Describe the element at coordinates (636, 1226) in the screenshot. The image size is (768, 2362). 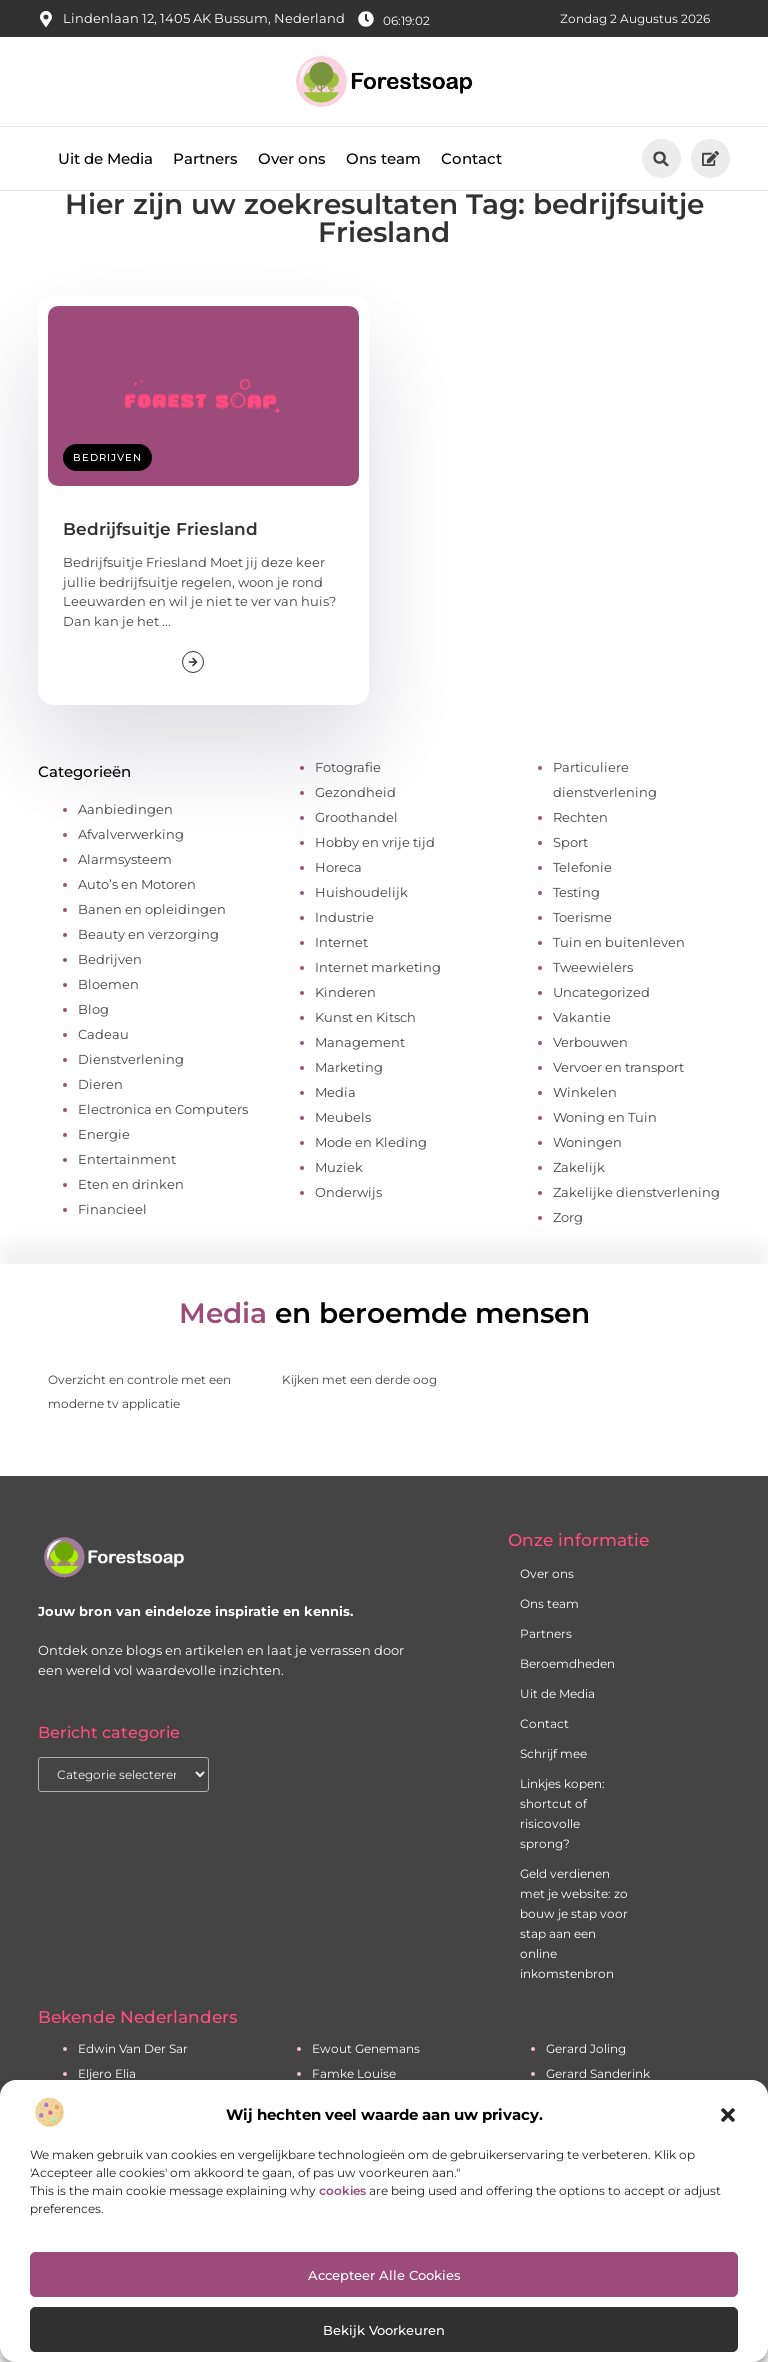
I see `Zakelijke dienstverlening` at that location.